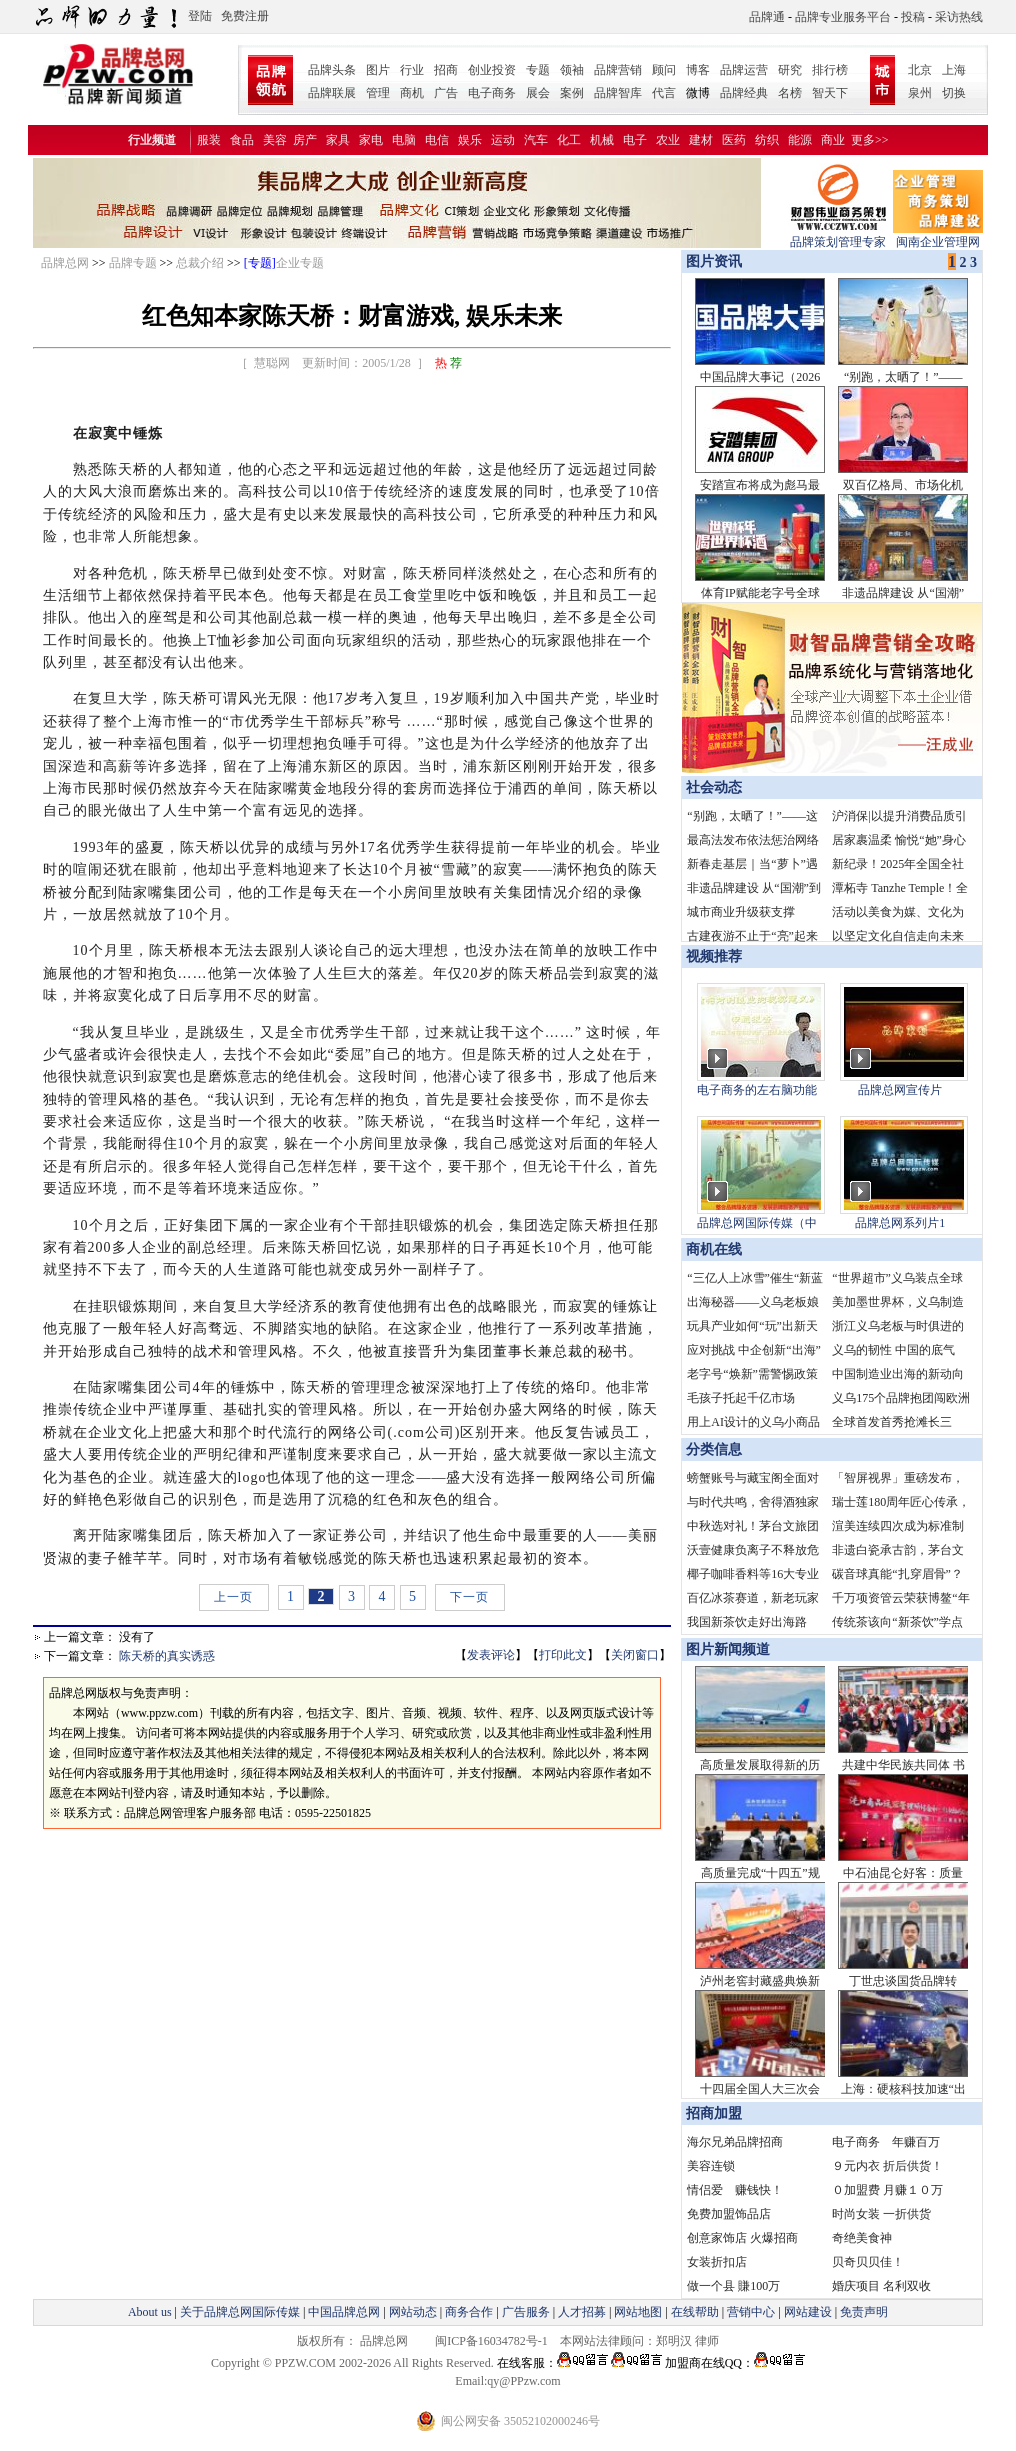  I want to click on 网站地图, so click(638, 2312).